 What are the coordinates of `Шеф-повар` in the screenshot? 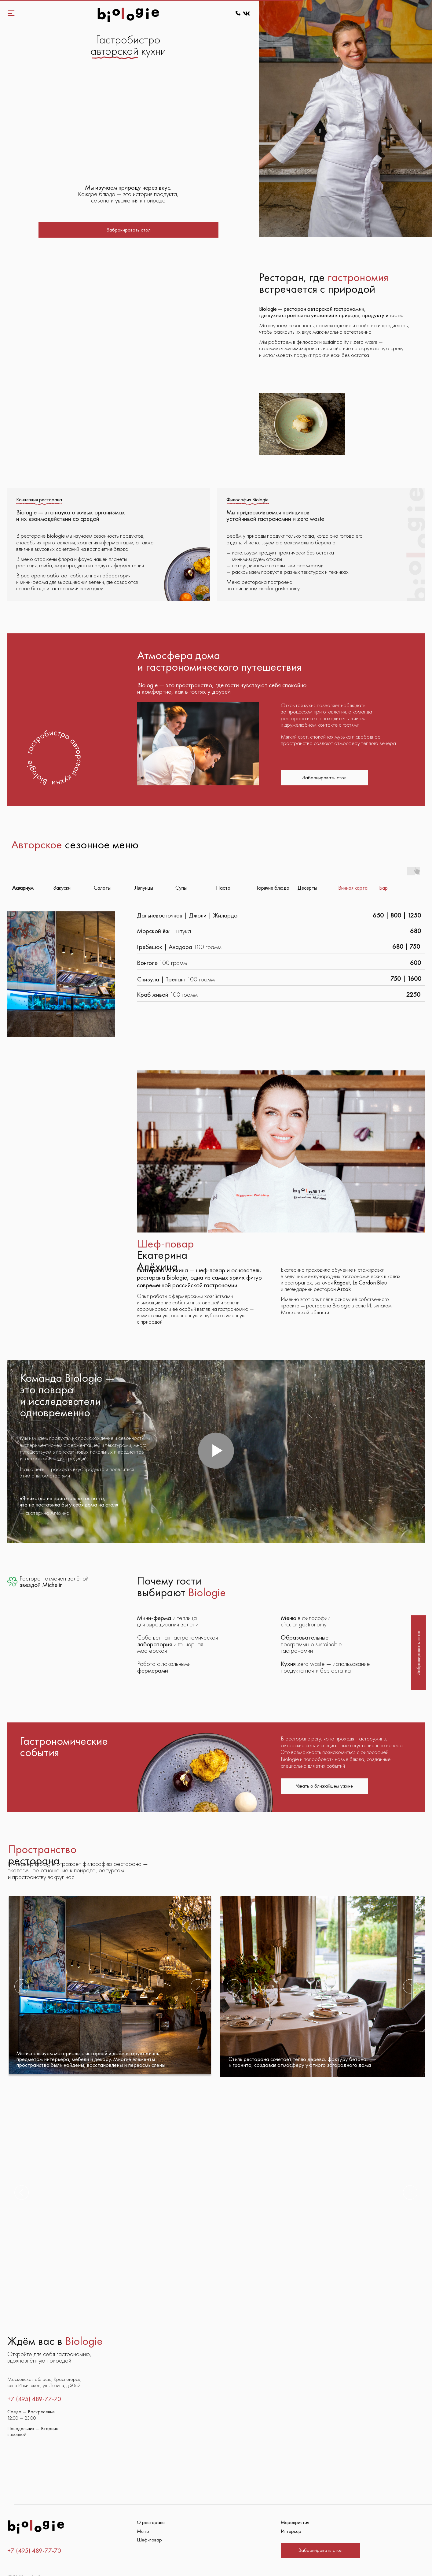 It's located at (149, 2522).